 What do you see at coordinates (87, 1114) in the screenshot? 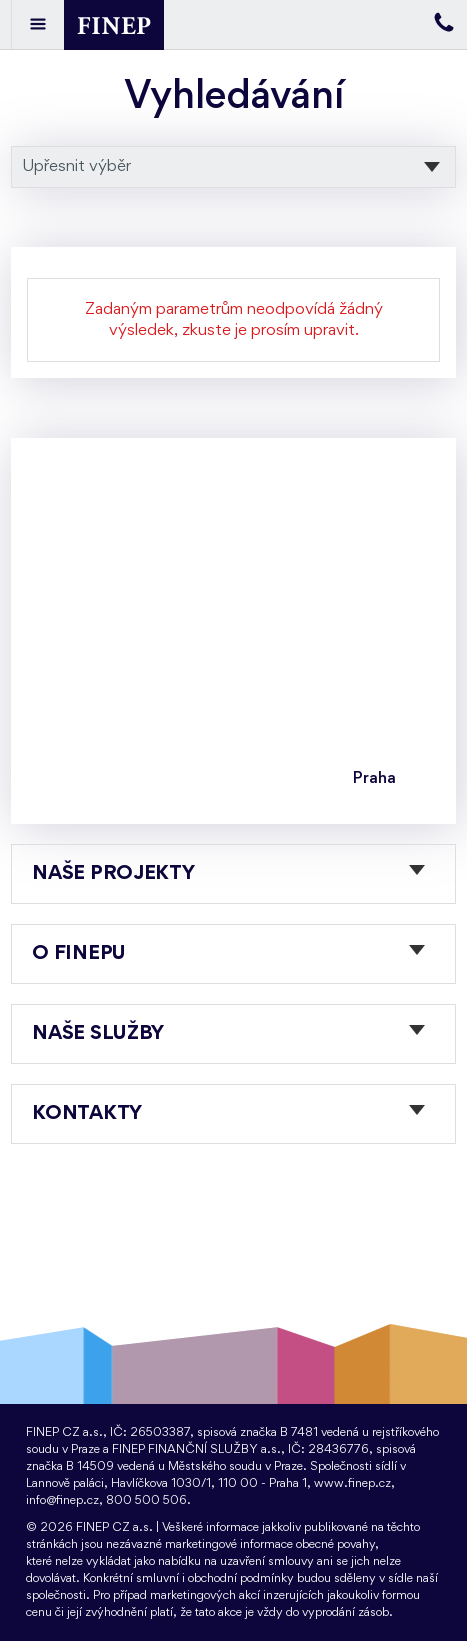
I see `Kontakty` at bounding box center [87, 1114].